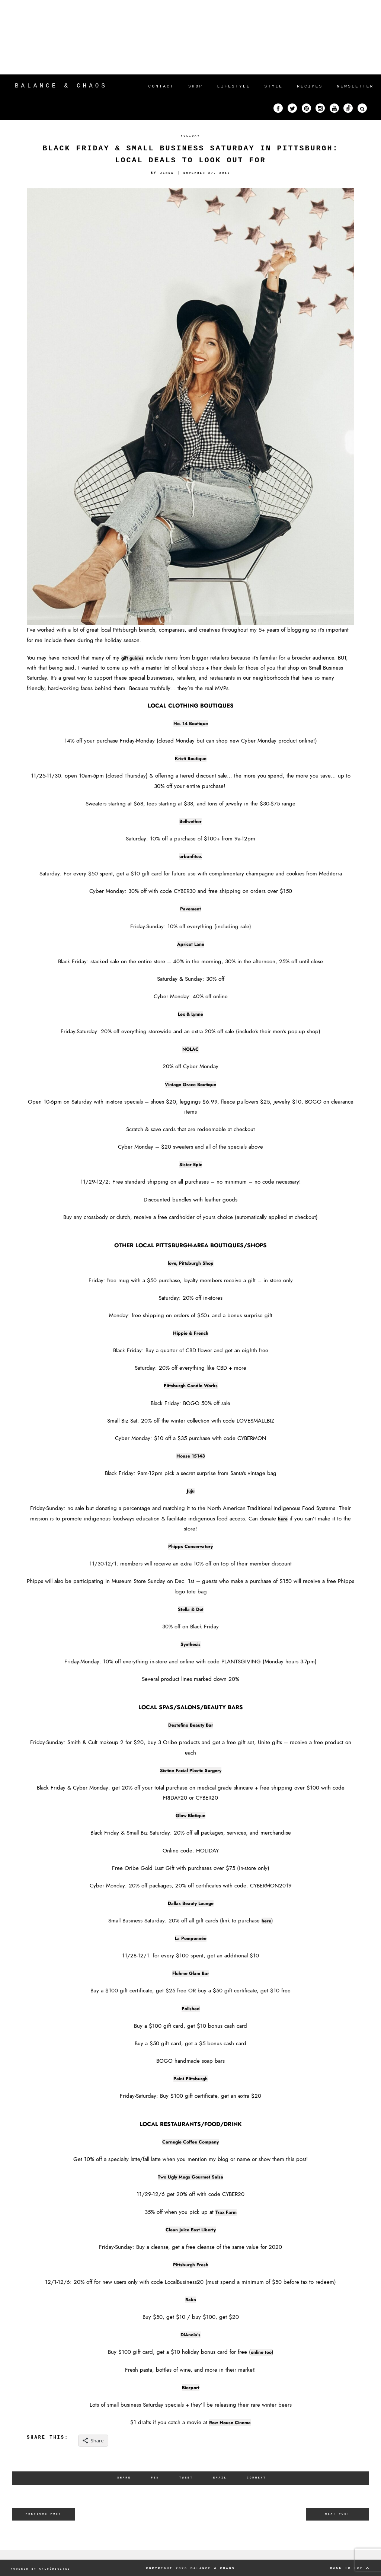 Image resolution: width=381 pixels, height=2576 pixels. Describe the element at coordinates (190, 1084) in the screenshot. I see `Vintage Grace Boutique` at that location.